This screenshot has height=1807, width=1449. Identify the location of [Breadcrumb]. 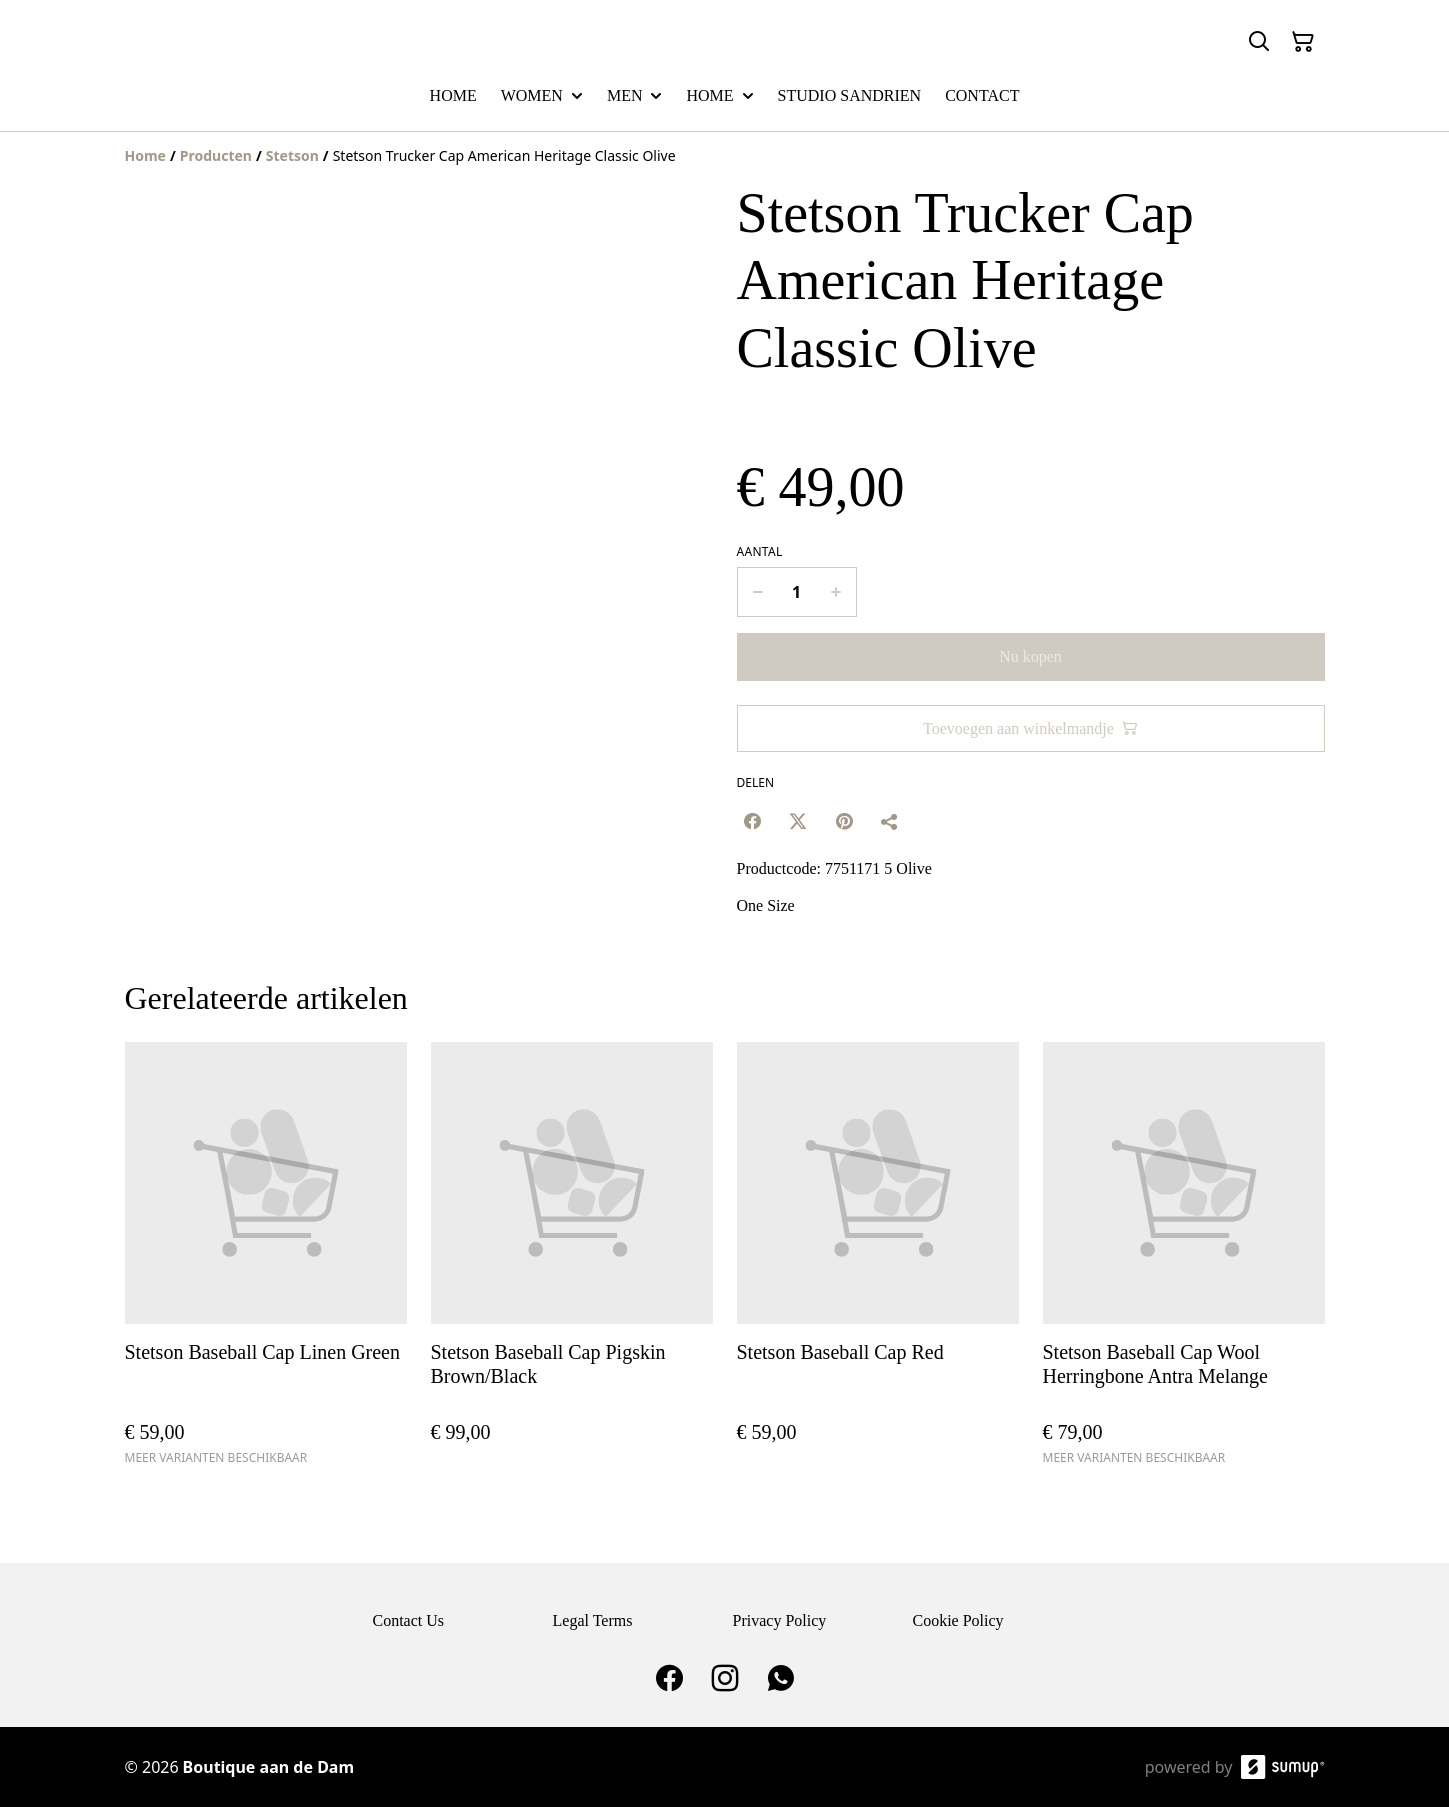
(725, 156).